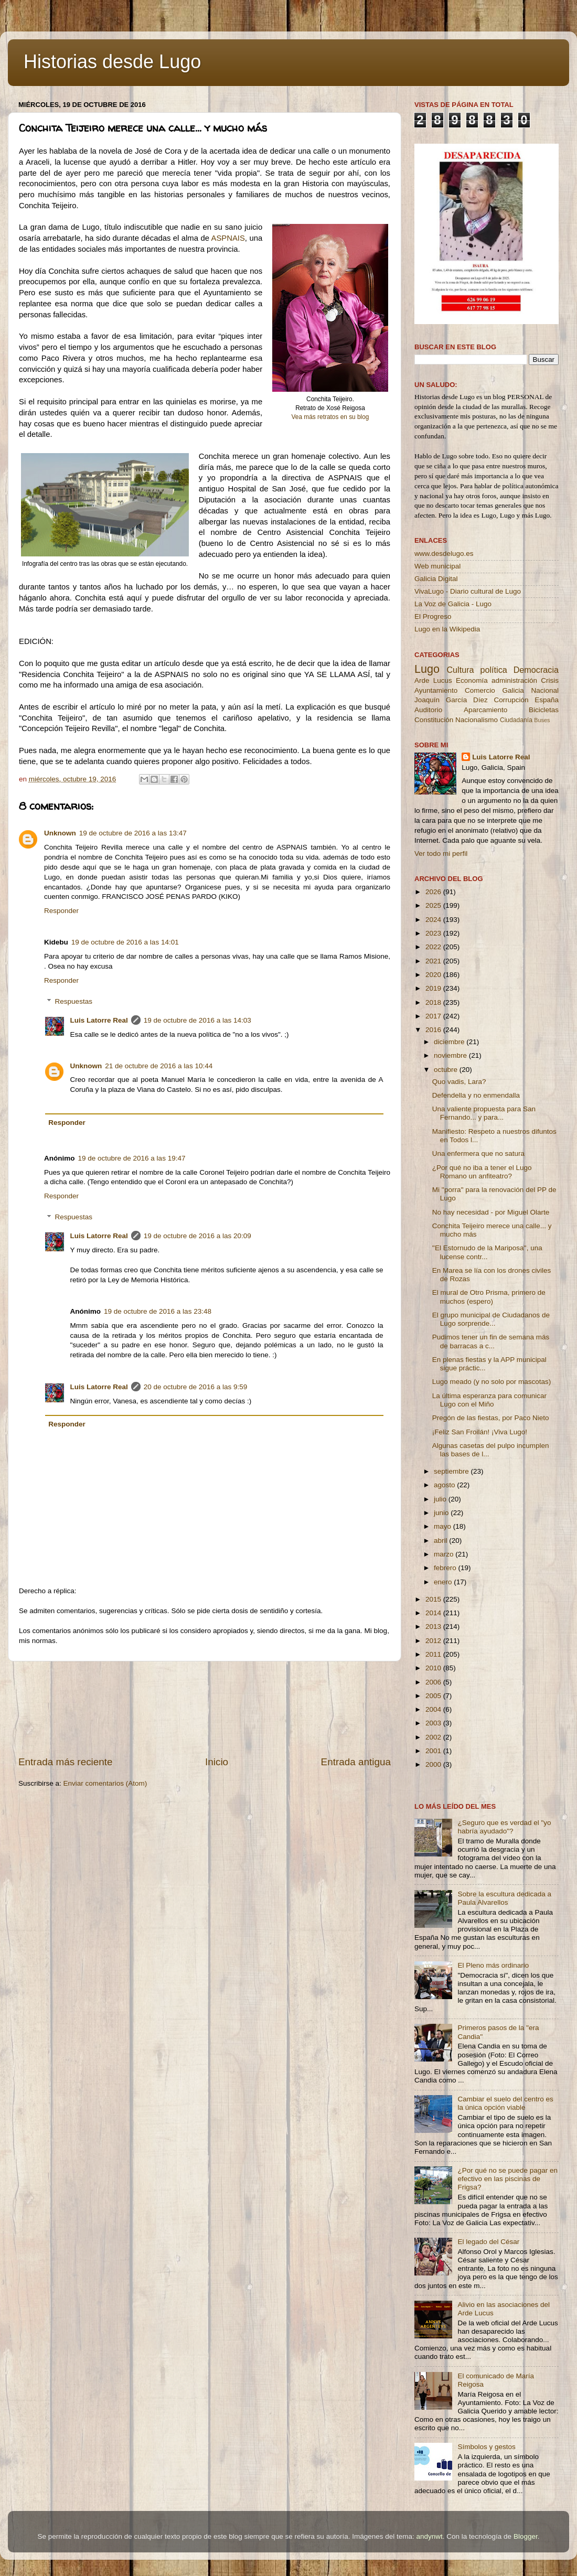  Describe the element at coordinates (446, 1568) in the screenshot. I see `febrero` at that location.